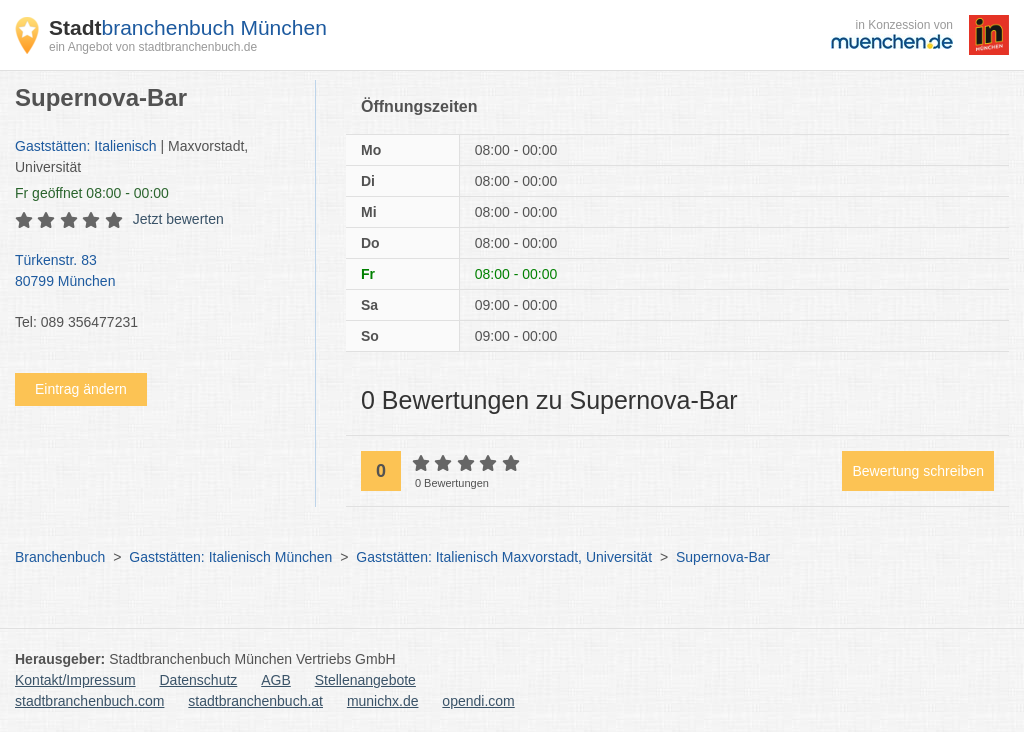 Image resolution: width=1024 pixels, height=732 pixels. What do you see at coordinates (230, 557) in the screenshot?
I see `Gaststätten: Italienisch München` at bounding box center [230, 557].